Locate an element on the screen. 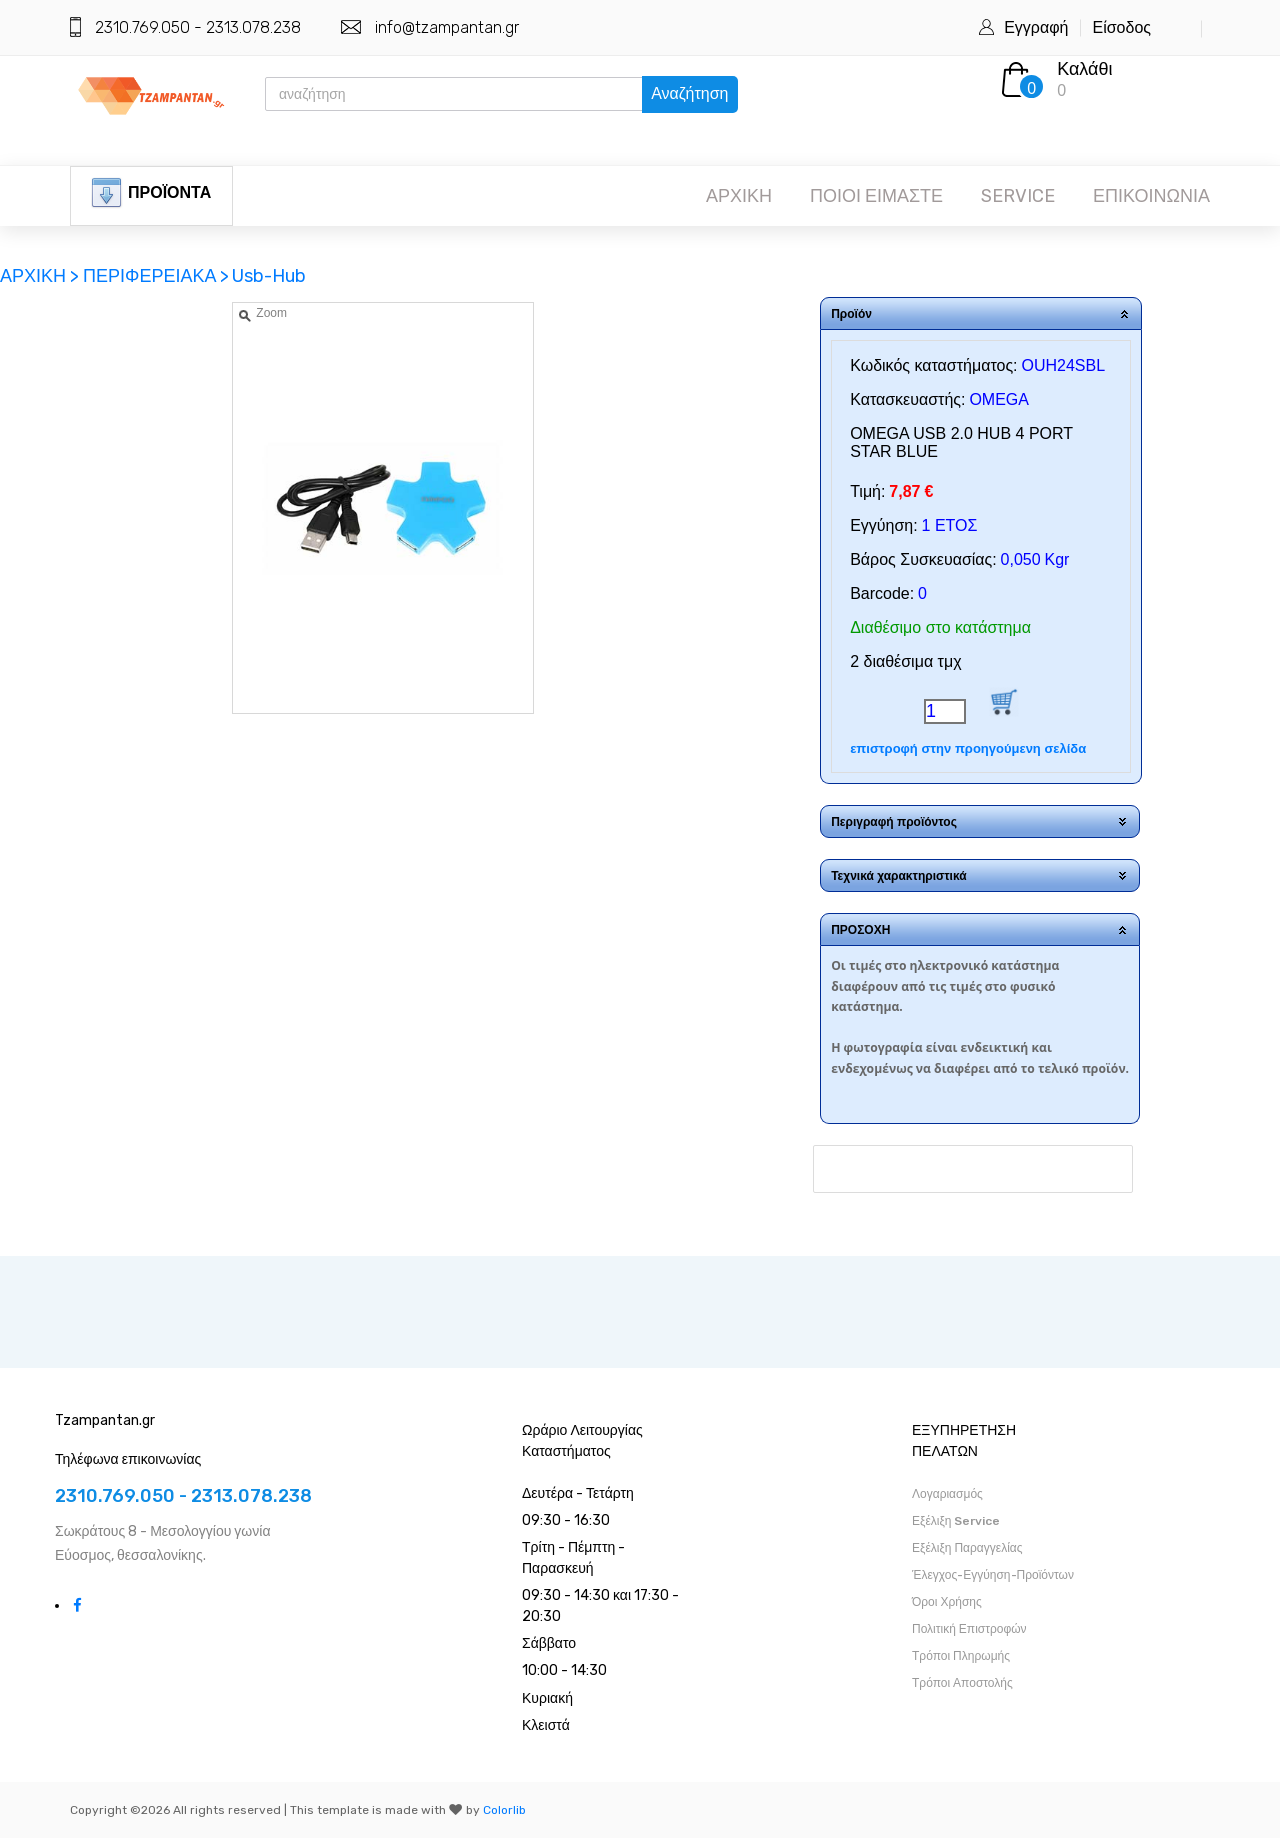  Εξέλιξη Service is located at coordinates (956, 1521).